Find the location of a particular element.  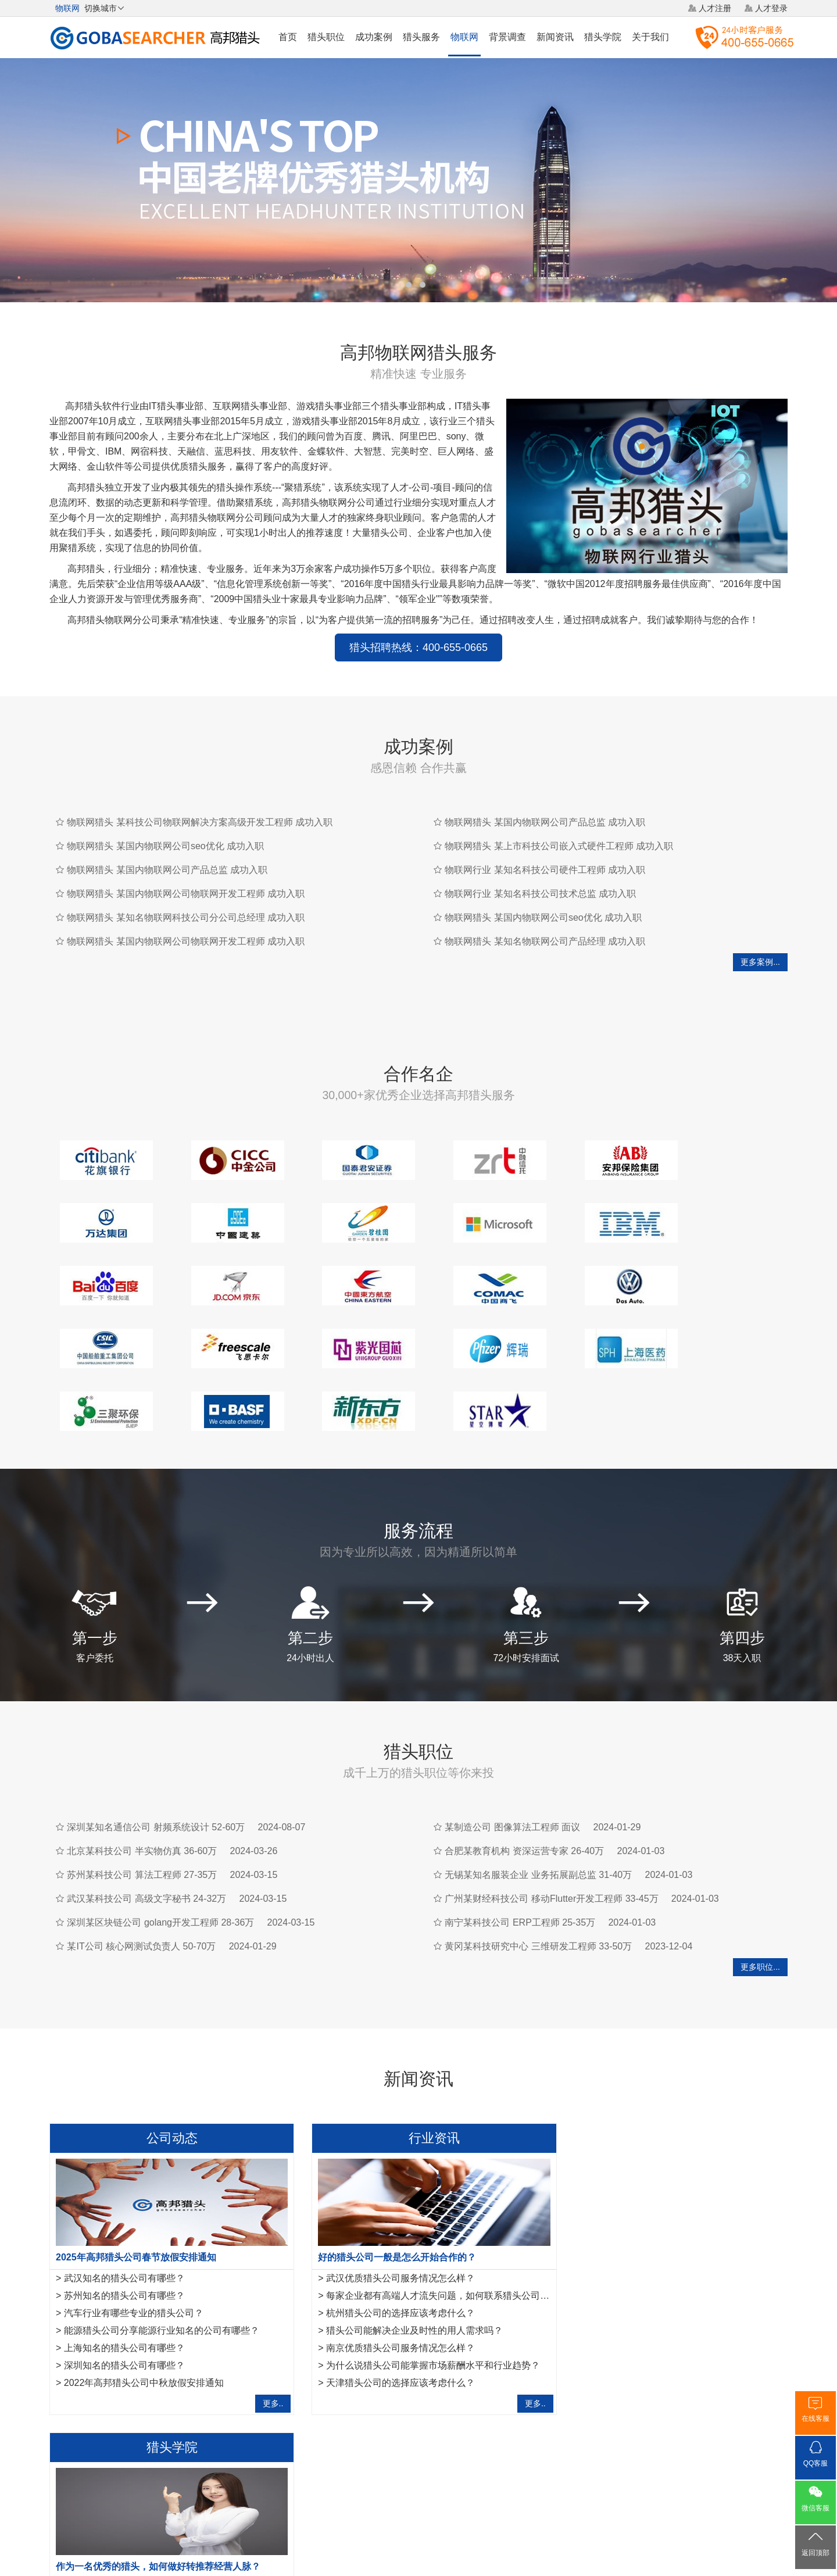

更多案例... is located at coordinates (760, 962).